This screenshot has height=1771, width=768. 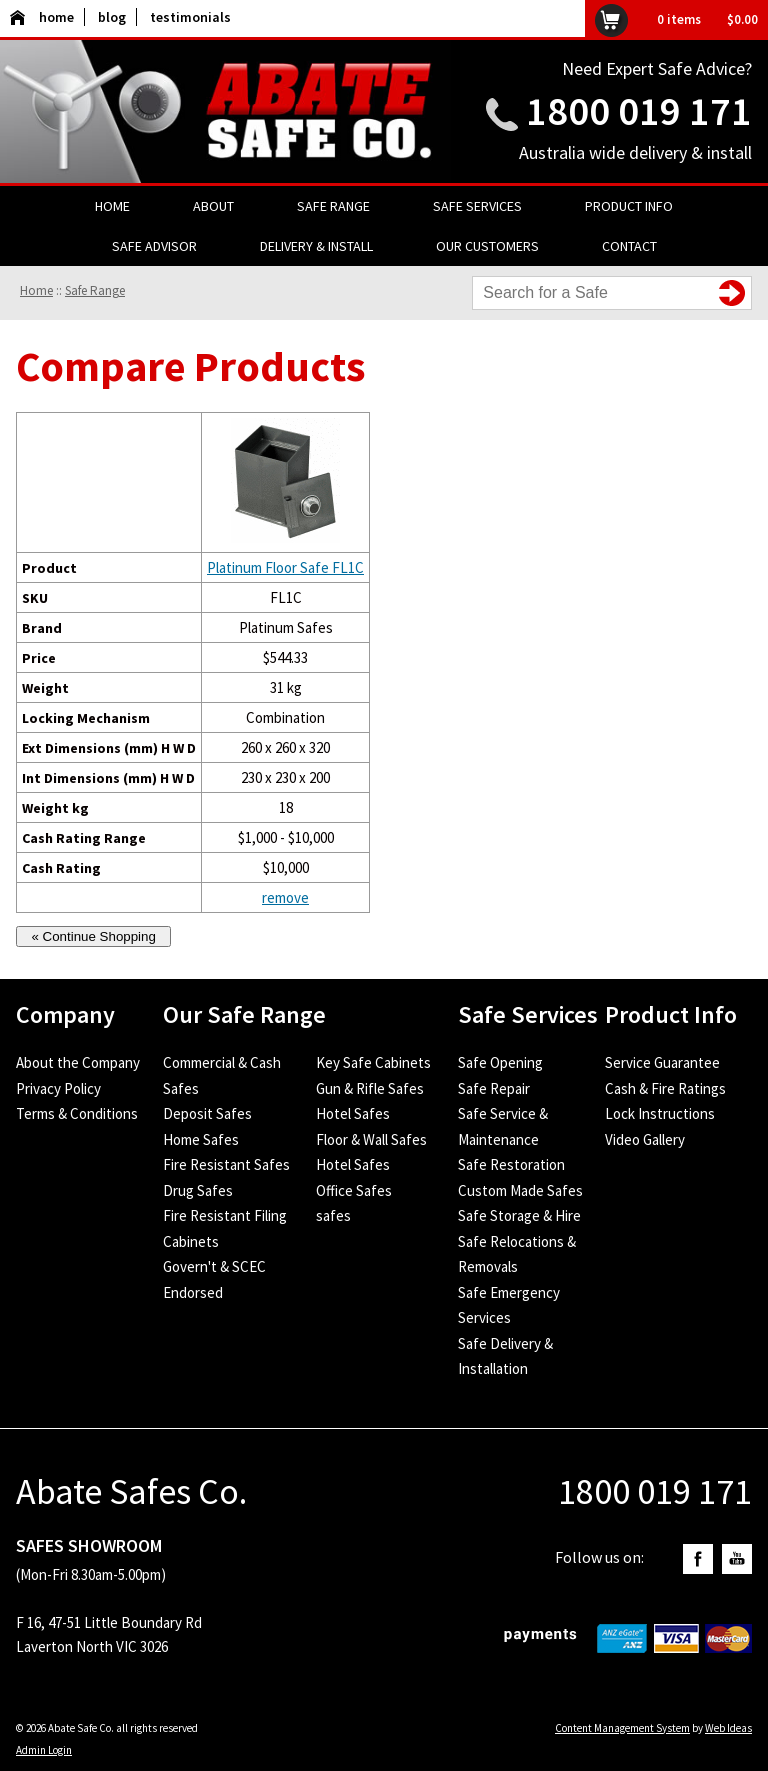 What do you see at coordinates (333, 206) in the screenshot?
I see `Safe Range` at bounding box center [333, 206].